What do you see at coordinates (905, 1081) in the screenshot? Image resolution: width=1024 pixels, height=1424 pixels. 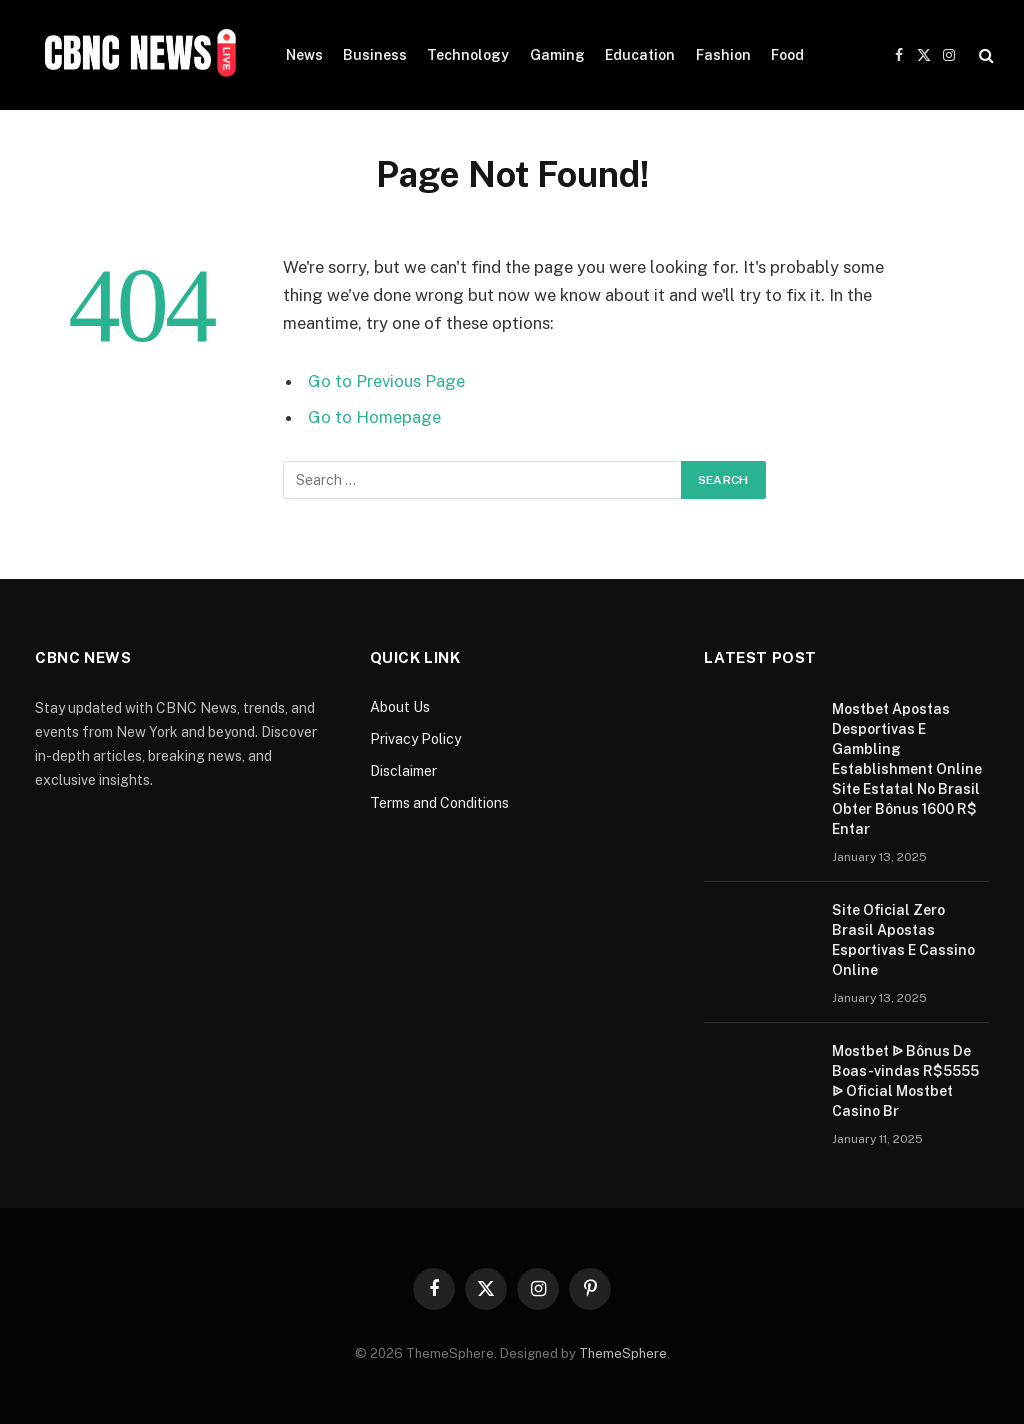 I see `Mostbet ᐉ Bônus De Boas-vindas R$5555 ᐉ Oficial Mostbet Casino Br` at bounding box center [905, 1081].